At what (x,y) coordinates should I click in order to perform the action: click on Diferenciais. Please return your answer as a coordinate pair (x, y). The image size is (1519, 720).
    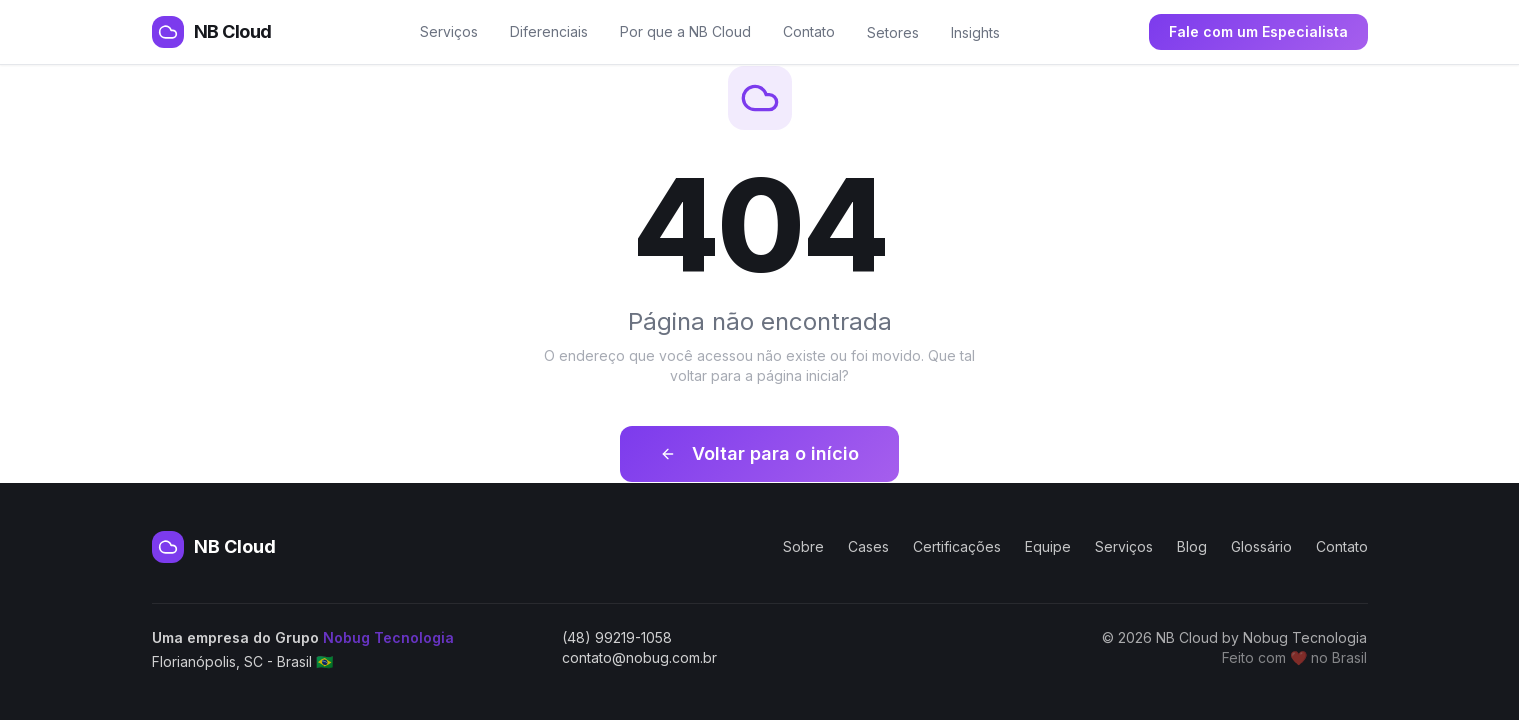
    Looking at the image, I should click on (549, 31).